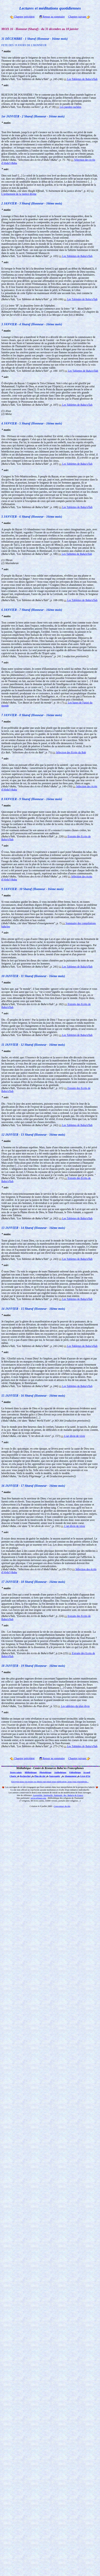 The width and height of the screenshot is (100, 2576). What do you see at coordinates (39, 1776) in the screenshot?
I see `Plan du site` at bounding box center [39, 1776].